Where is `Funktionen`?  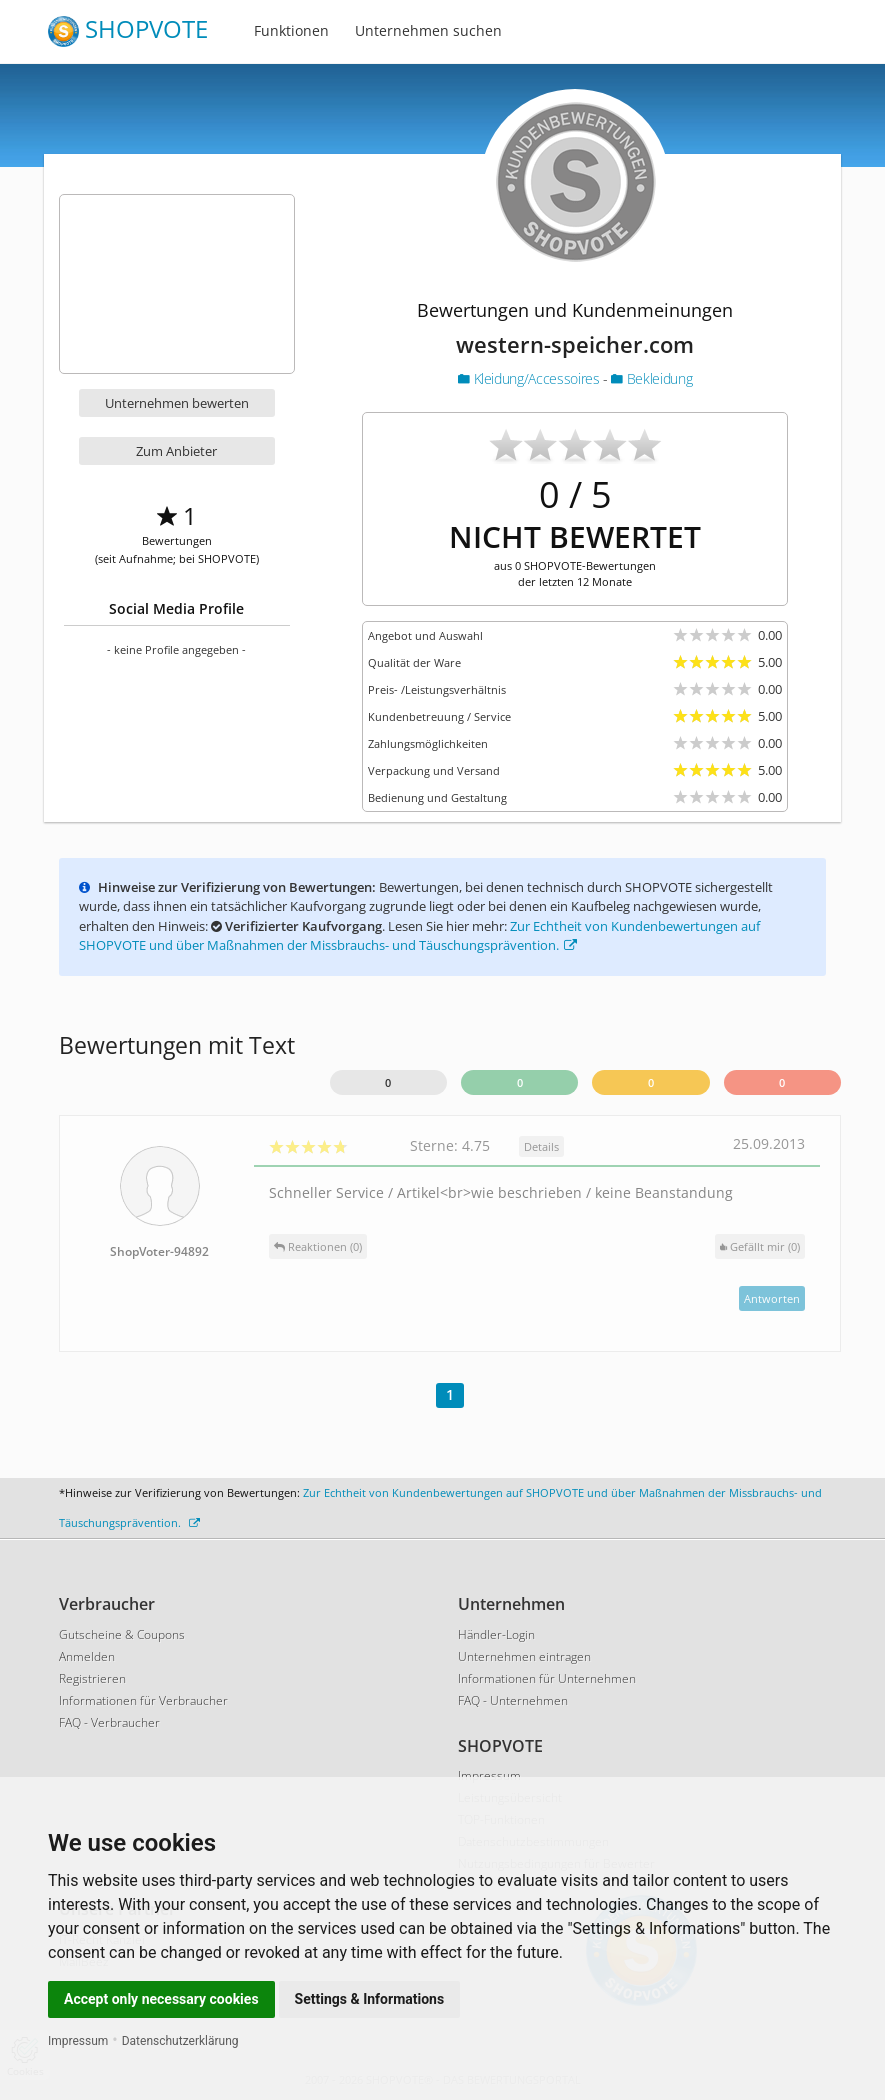
Funktionen is located at coordinates (291, 30).